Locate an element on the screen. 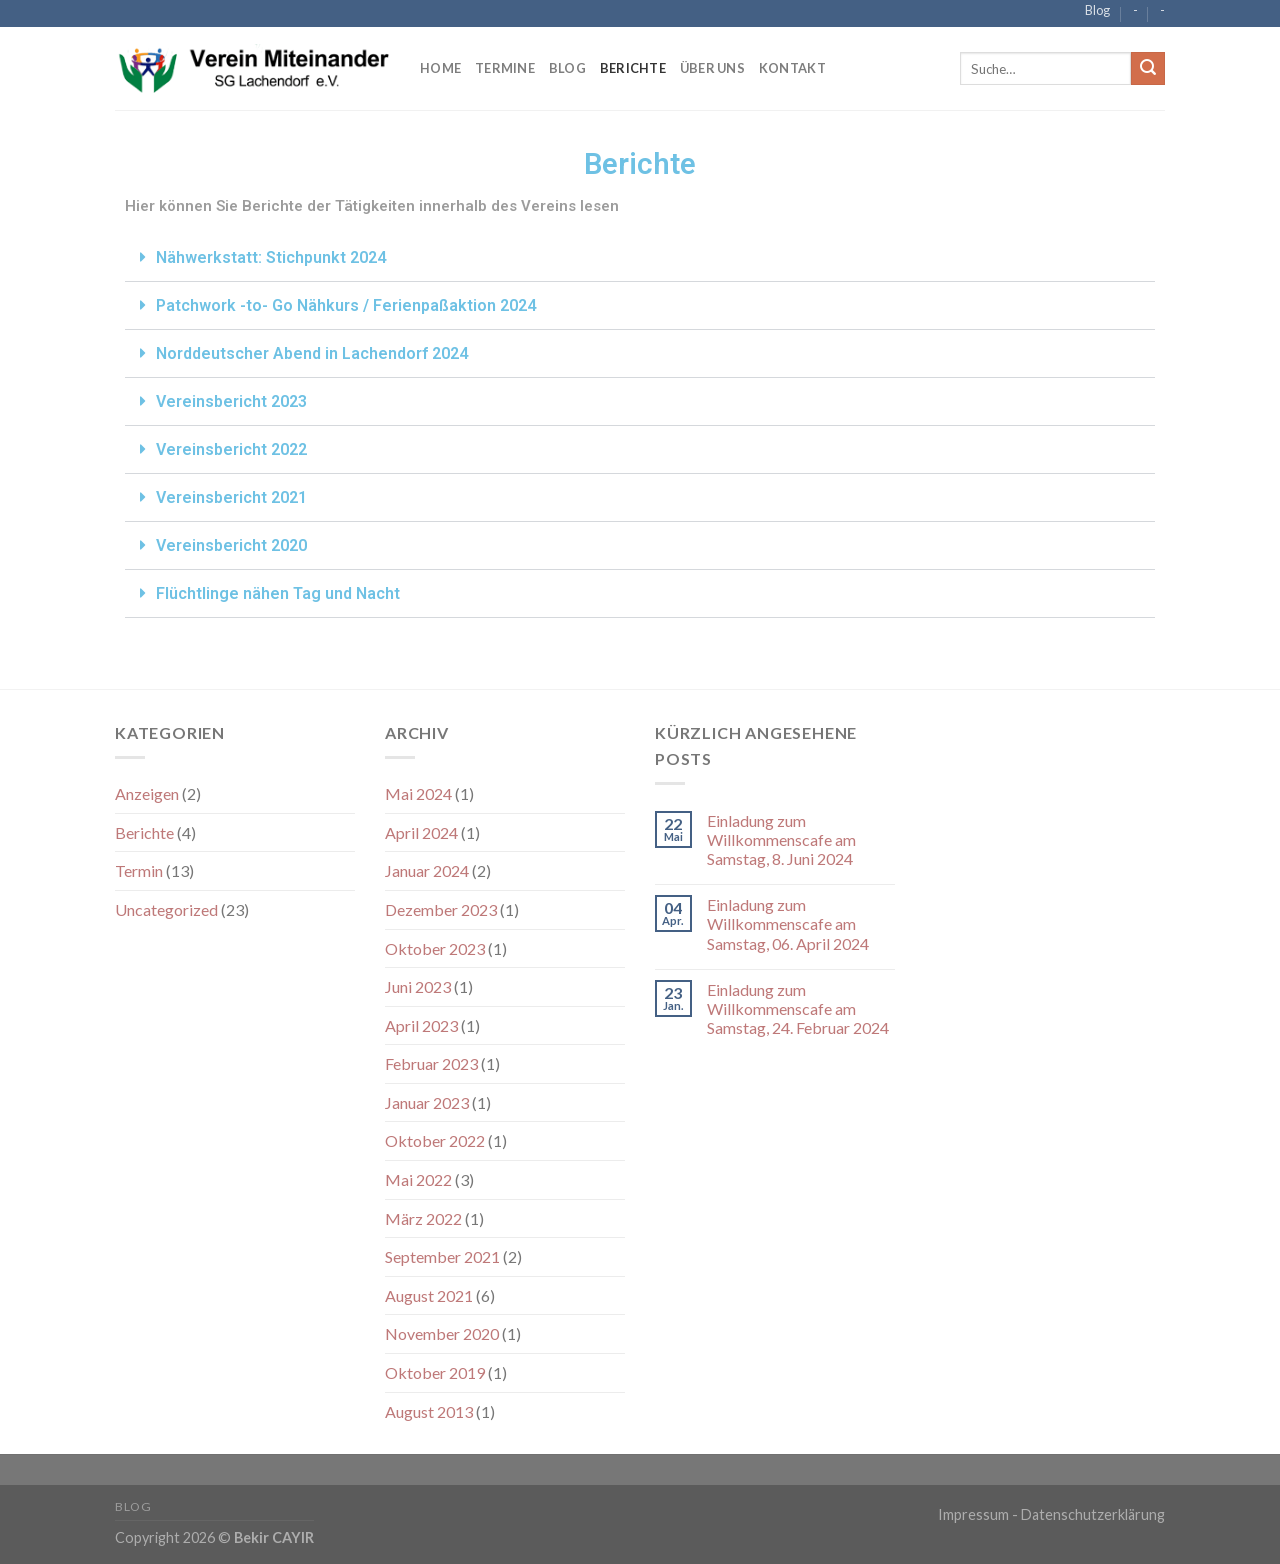 This screenshot has height=1564, width=1280. Über Uns is located at coordinates (712, 68).